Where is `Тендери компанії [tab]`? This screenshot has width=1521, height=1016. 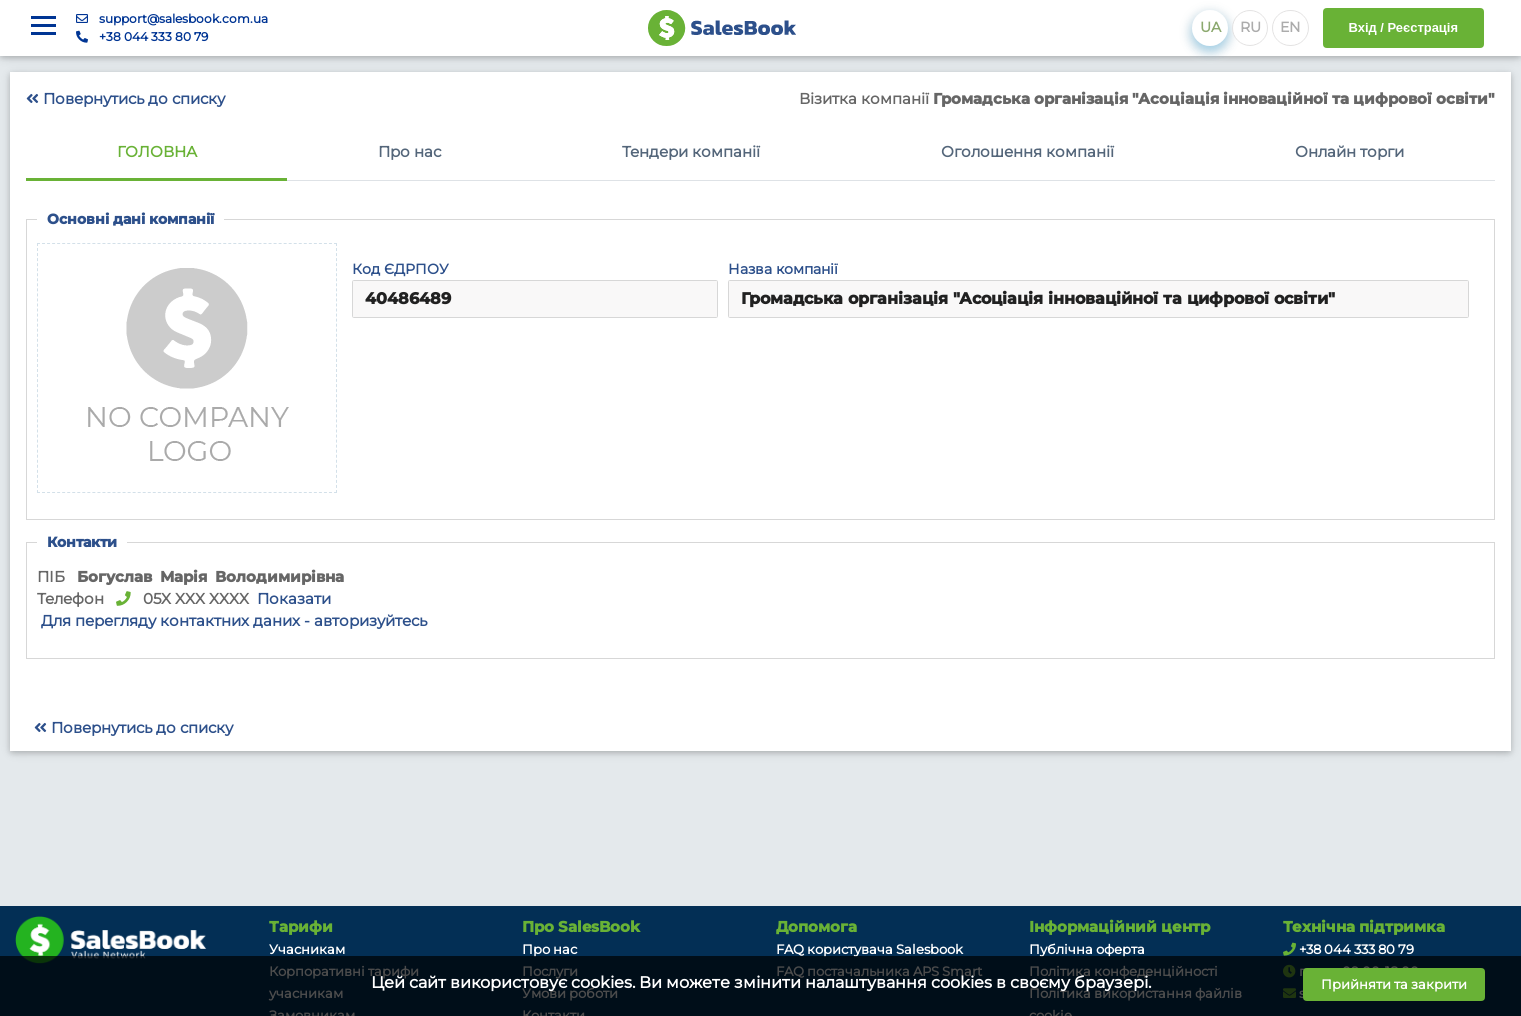
Тендери компанії [tab] is located at coordinates (691, 152).